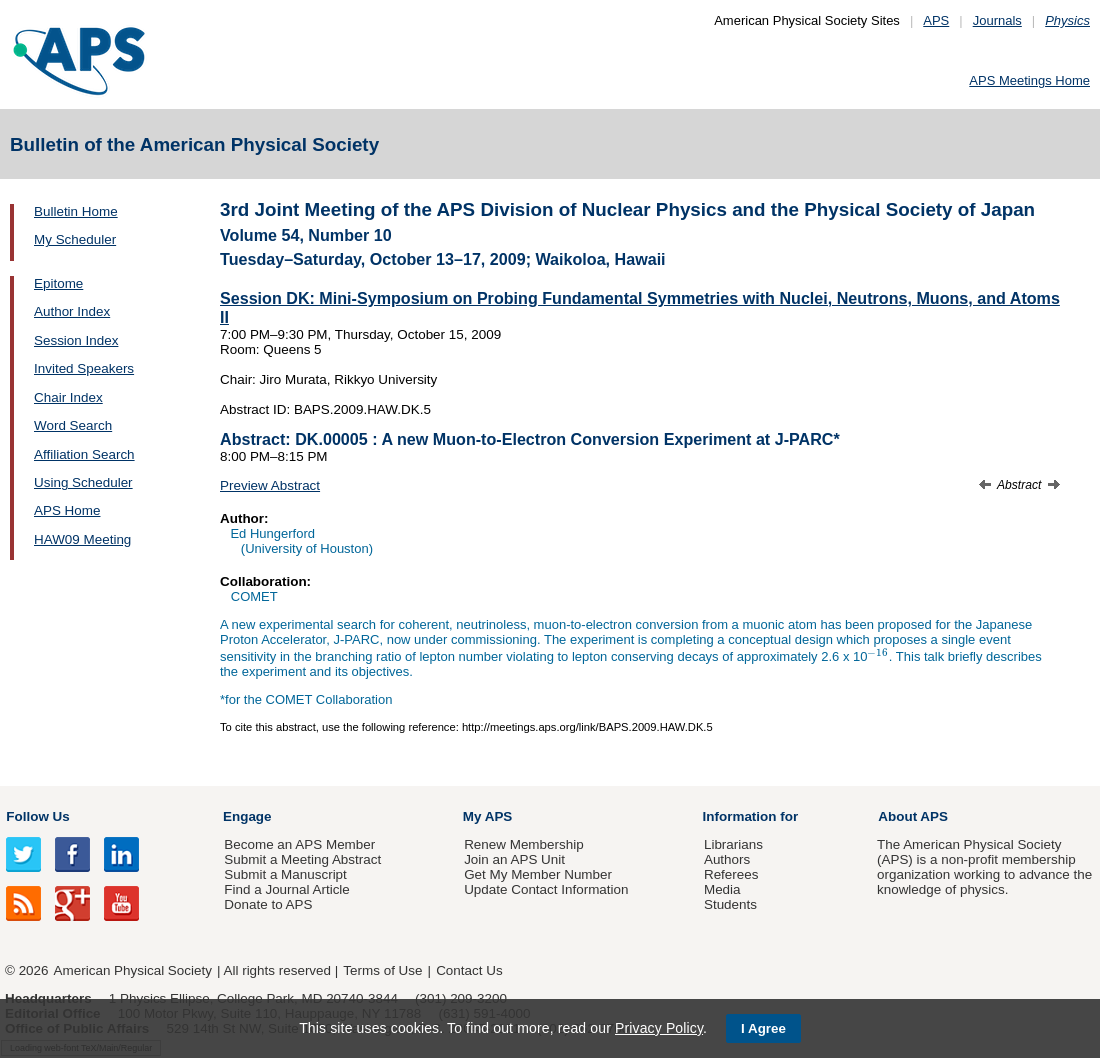  Describe the element at coordinates (84, 368) in the screenshot. I see `Invited Speakers` at that location.